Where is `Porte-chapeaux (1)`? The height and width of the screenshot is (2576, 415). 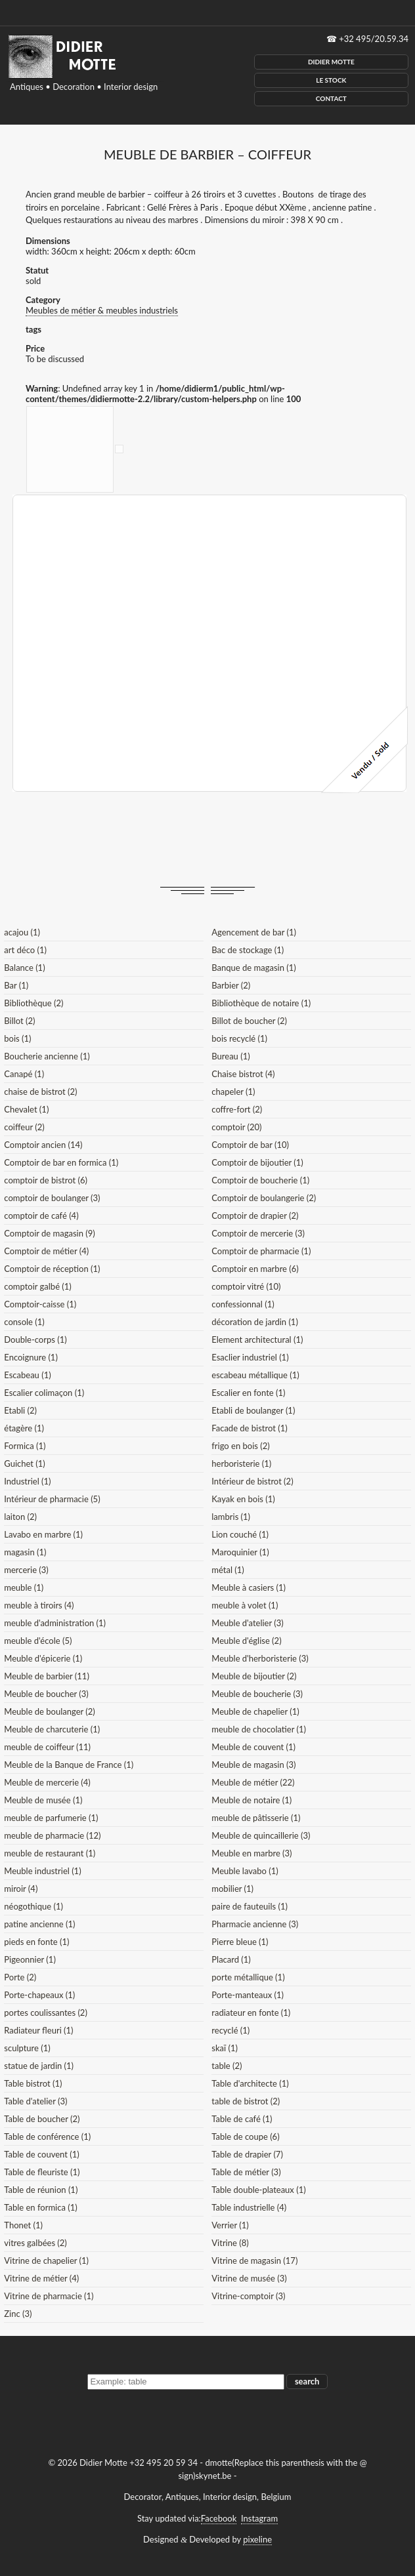
Porte-chapeaux (1) is located at coordinates (39, 1995).